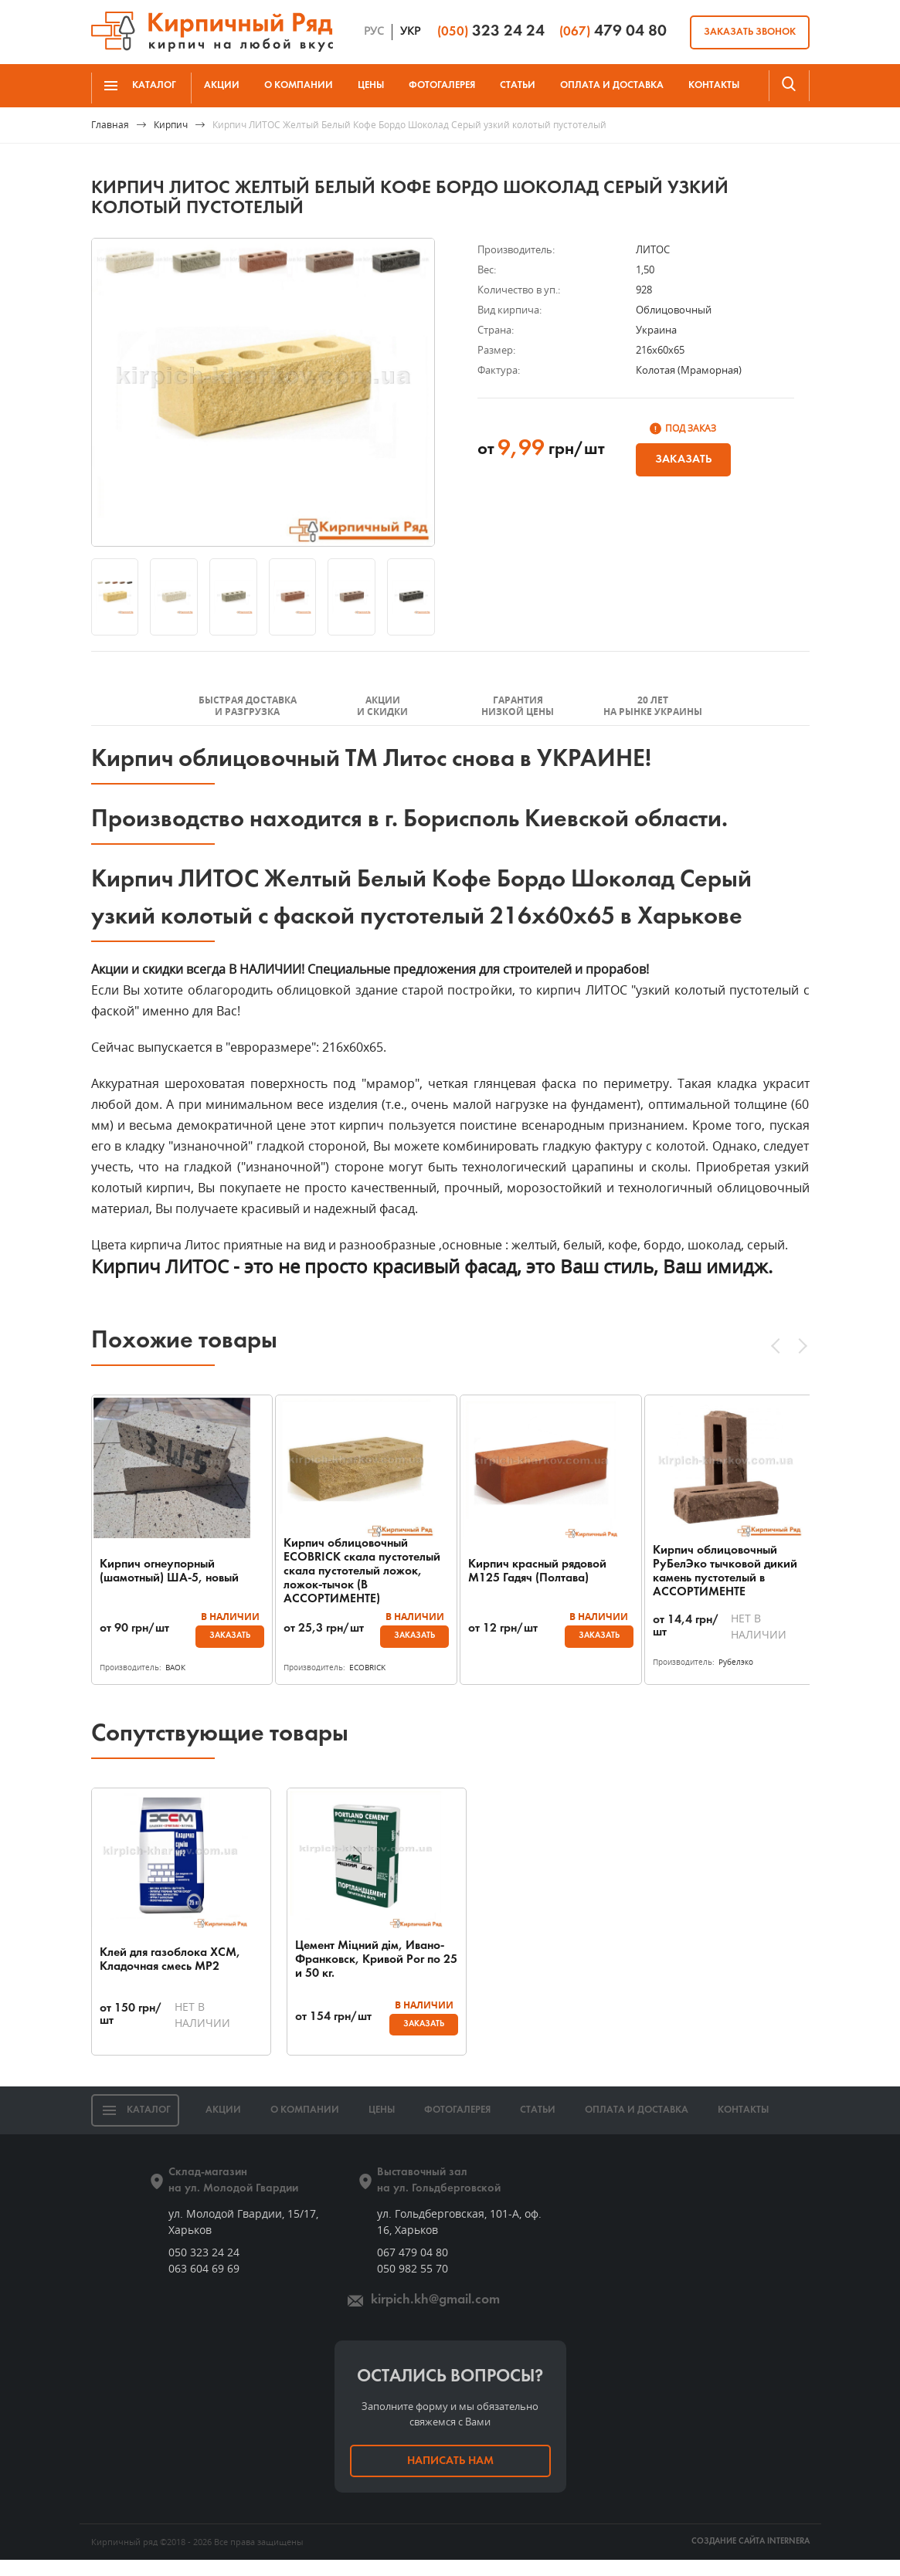  I want to click on Кирпич красный рядовой М125 Гадяч (Полтава), so click(537, 1571).